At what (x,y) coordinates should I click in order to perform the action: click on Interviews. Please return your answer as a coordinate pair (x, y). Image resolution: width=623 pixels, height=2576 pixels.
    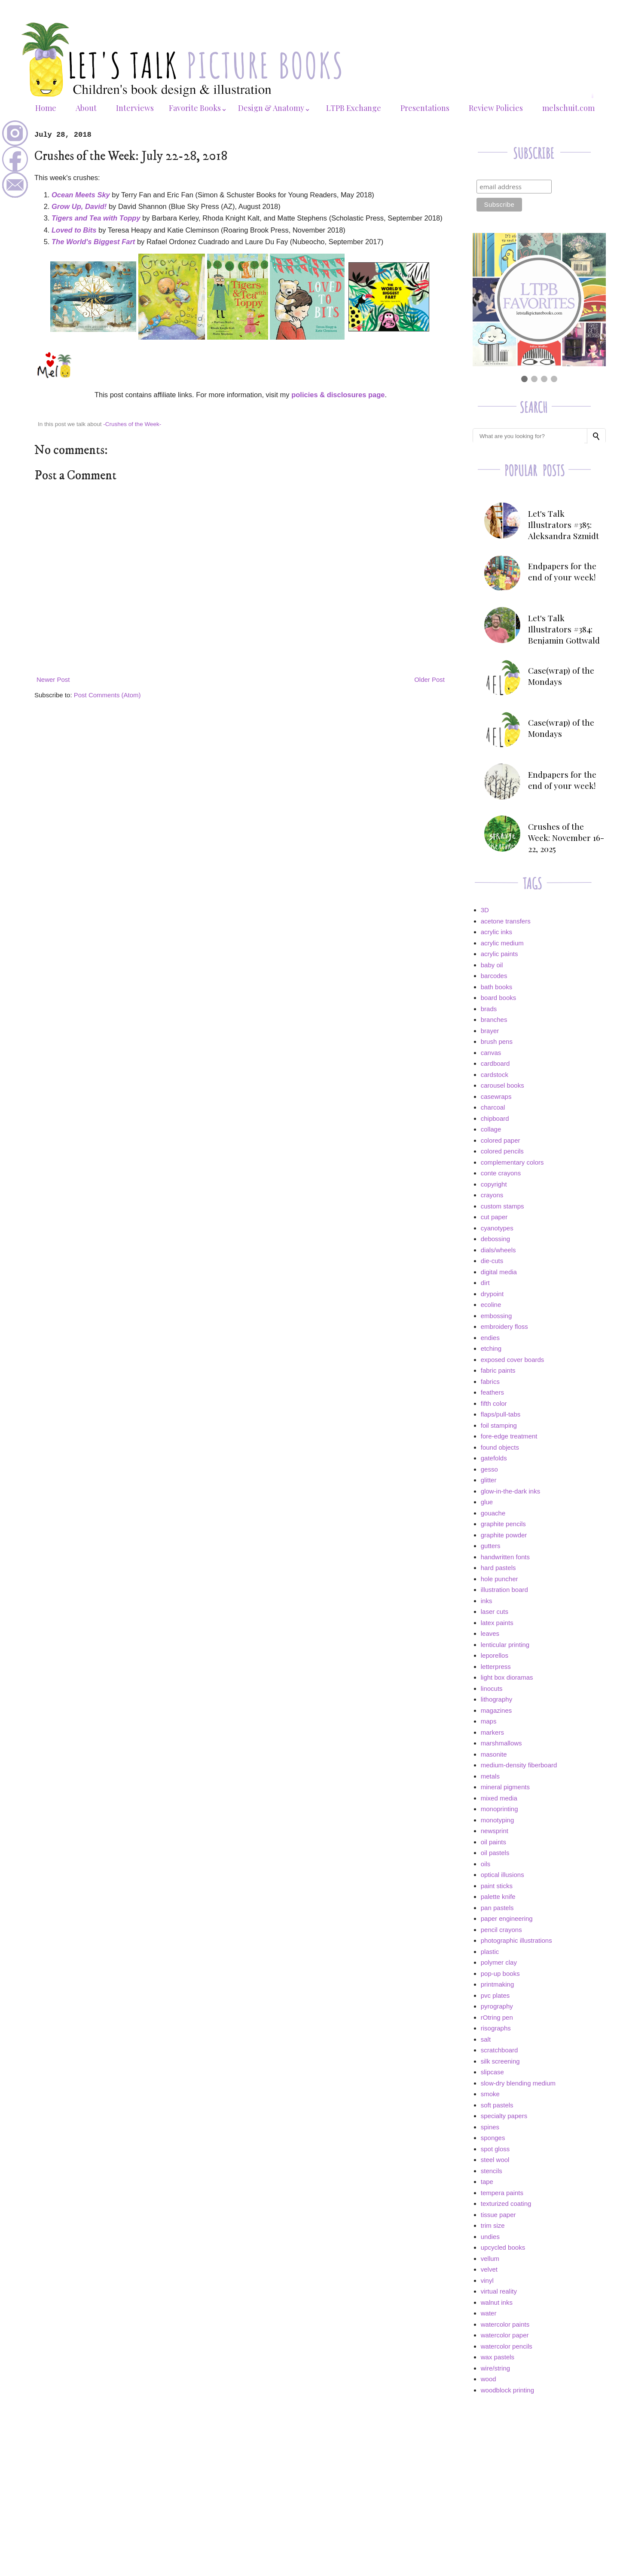
    Looking at the image, I should click on (135, 108).